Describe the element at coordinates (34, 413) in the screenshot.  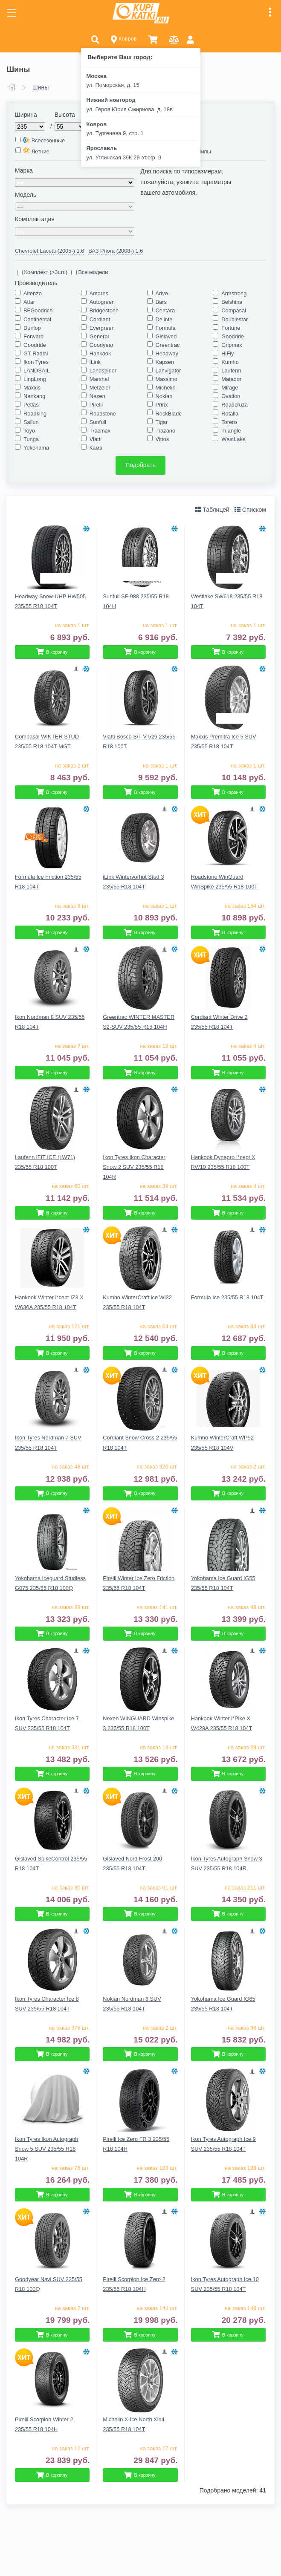
I see `Roadking` at that location.